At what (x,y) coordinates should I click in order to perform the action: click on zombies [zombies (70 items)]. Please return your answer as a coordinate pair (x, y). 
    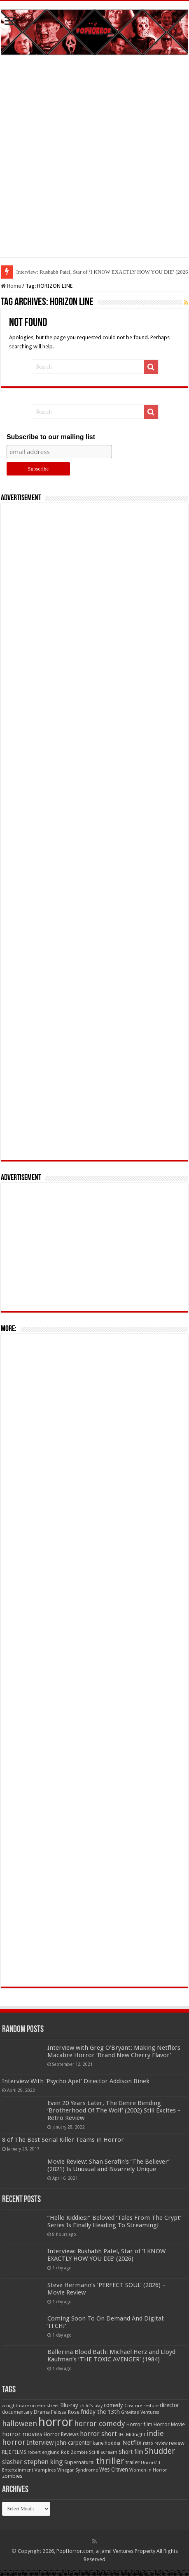
    Looking at the image, I should click on (12, 2476).